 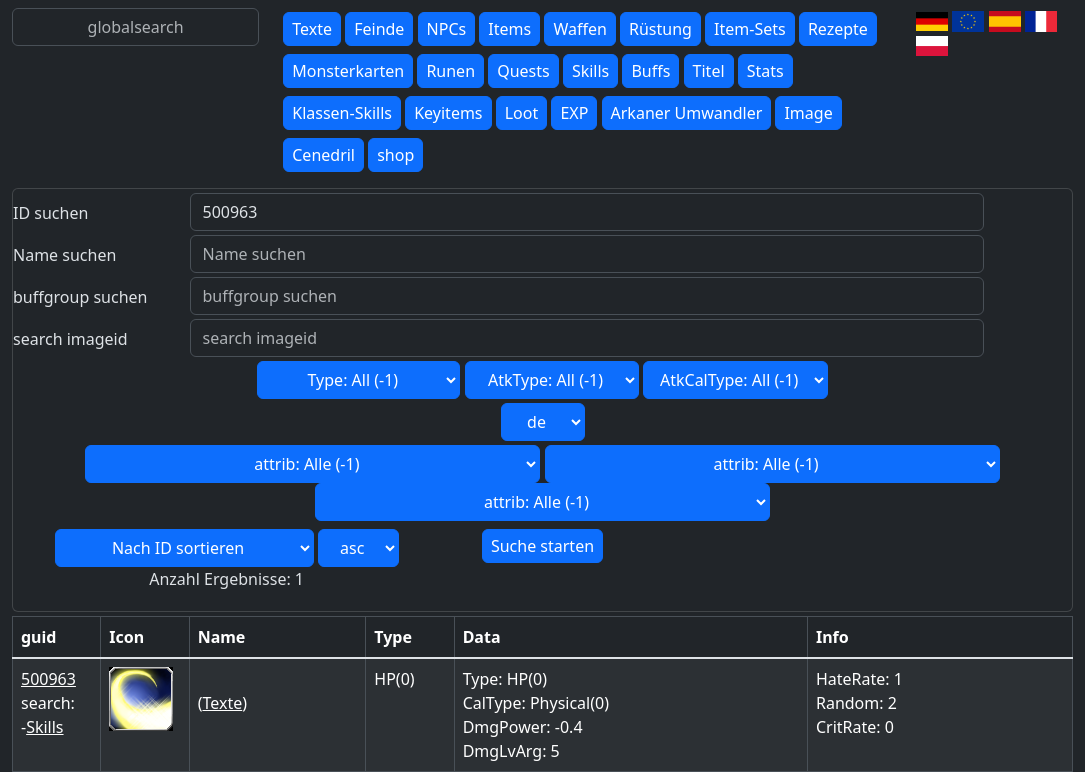 I want to click on search imageid, so click(x=70, y=339).